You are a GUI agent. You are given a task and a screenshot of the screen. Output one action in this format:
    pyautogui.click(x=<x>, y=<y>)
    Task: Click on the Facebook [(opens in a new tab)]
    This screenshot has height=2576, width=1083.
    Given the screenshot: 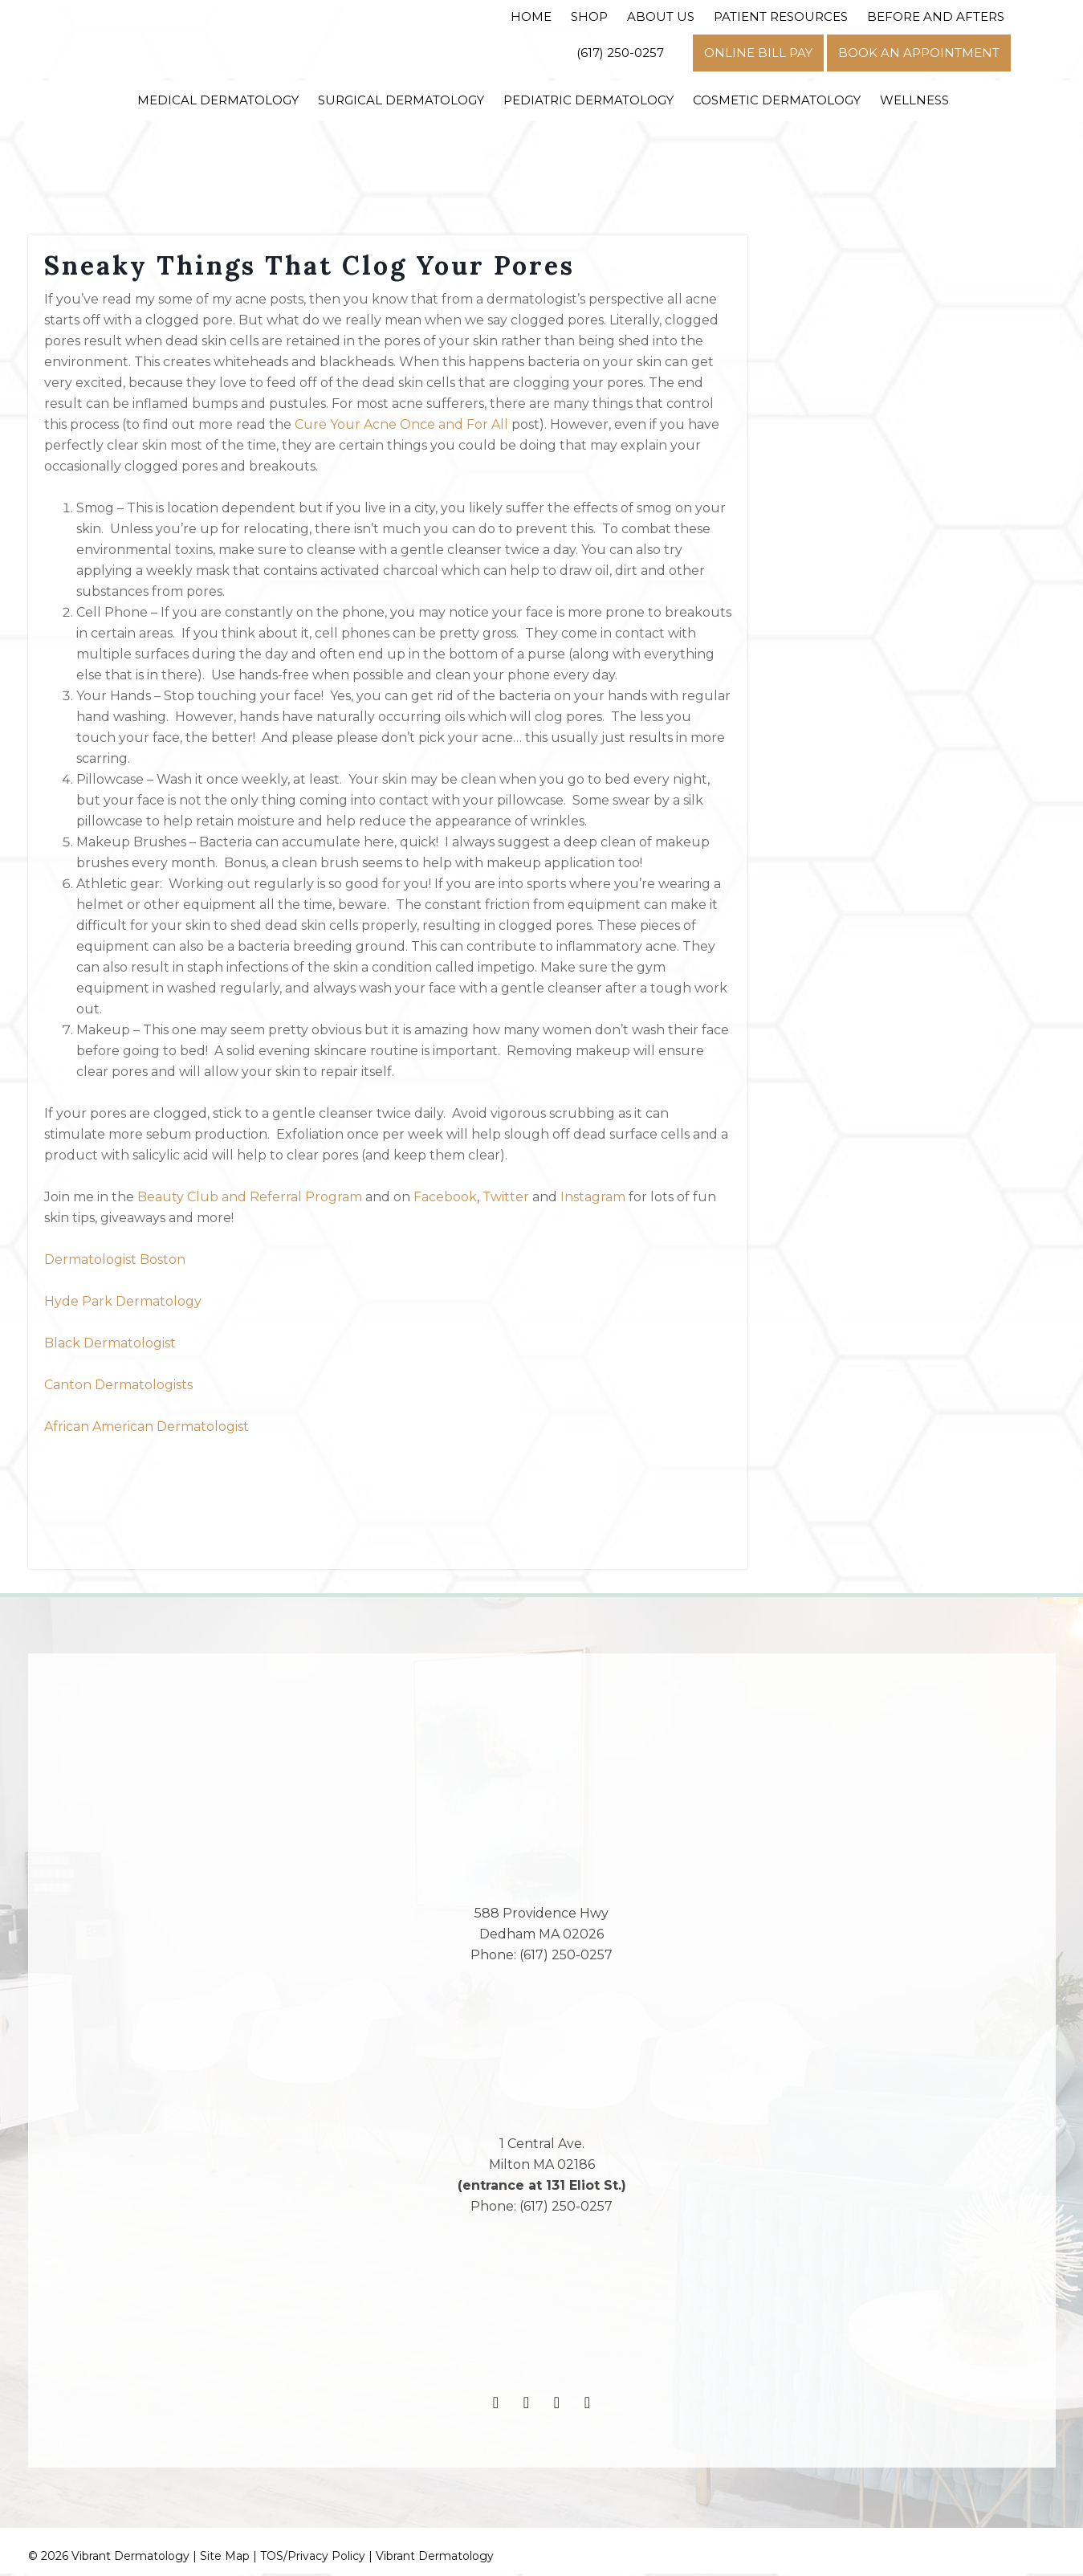 What is the action you would take?
    pyautogui.click(x=443, y=1200)
    